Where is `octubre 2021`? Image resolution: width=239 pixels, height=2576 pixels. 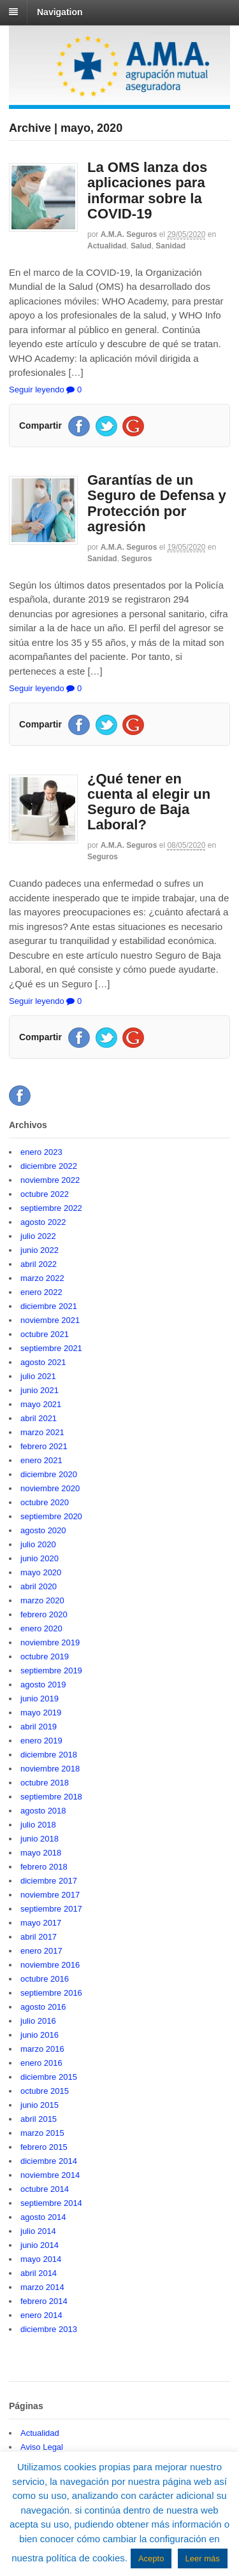
octubre 2021 is located at coordinates (44, 1334).